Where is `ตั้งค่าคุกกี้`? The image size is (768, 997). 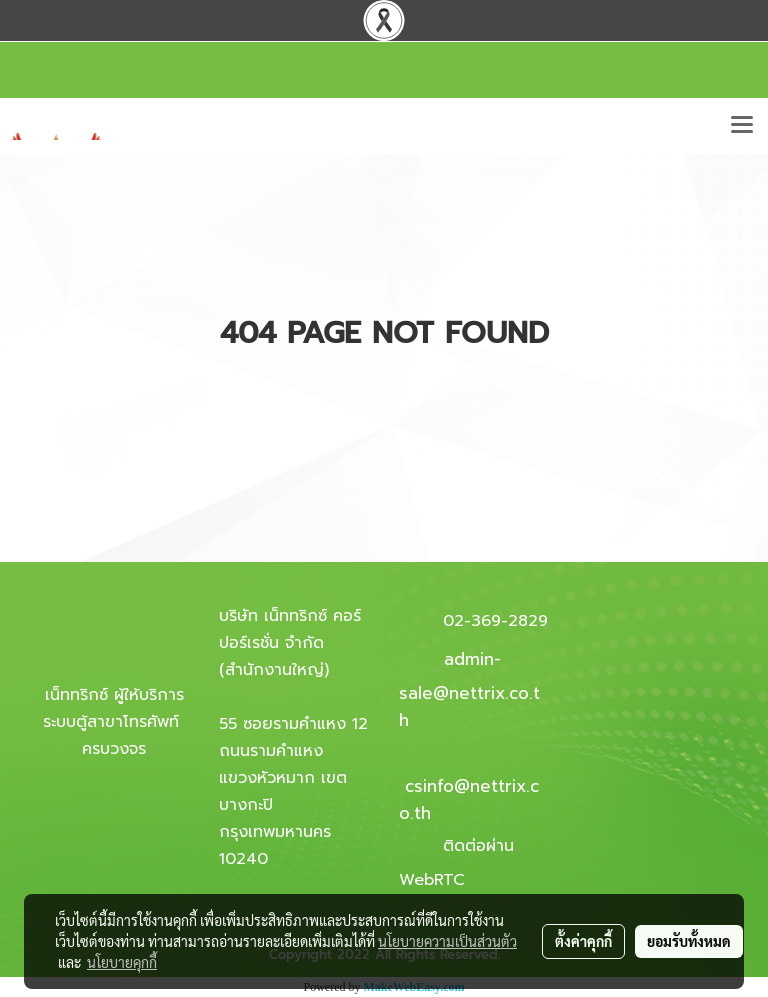
ตั้งค่าคุกกี้ is located at coordinates (583, 941).